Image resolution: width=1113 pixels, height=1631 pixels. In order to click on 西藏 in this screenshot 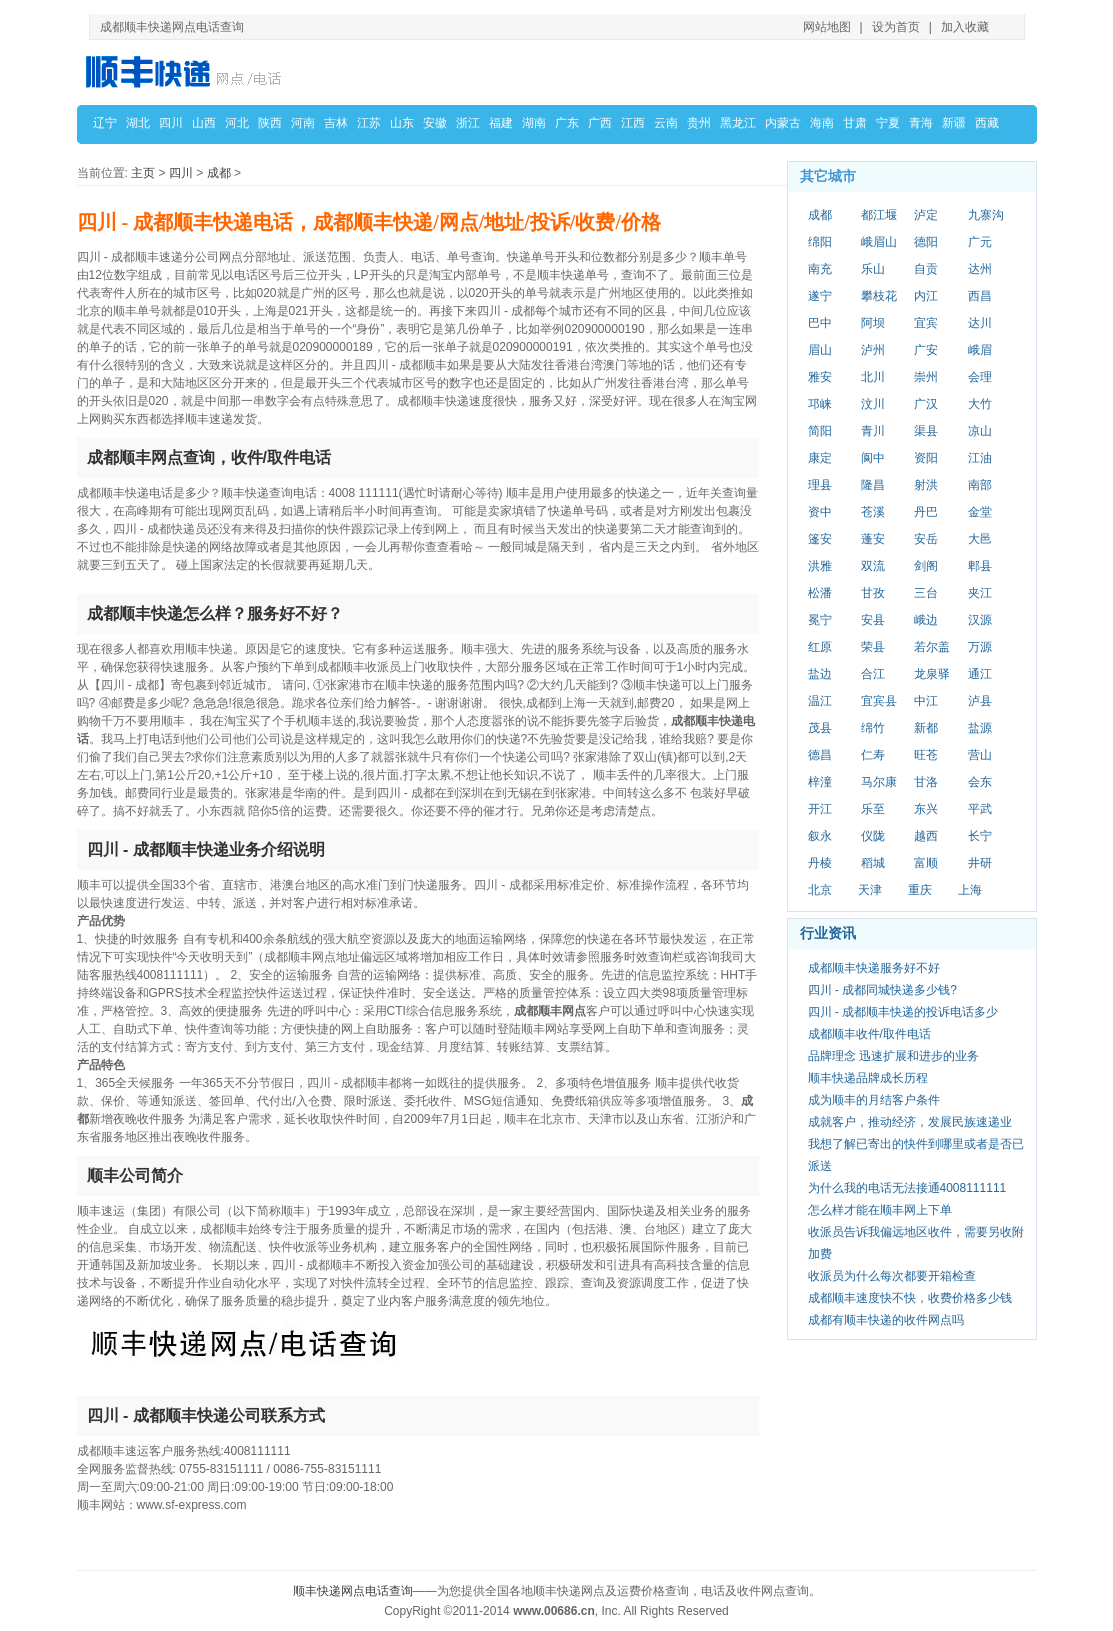, I will do `click(987, 123)`.